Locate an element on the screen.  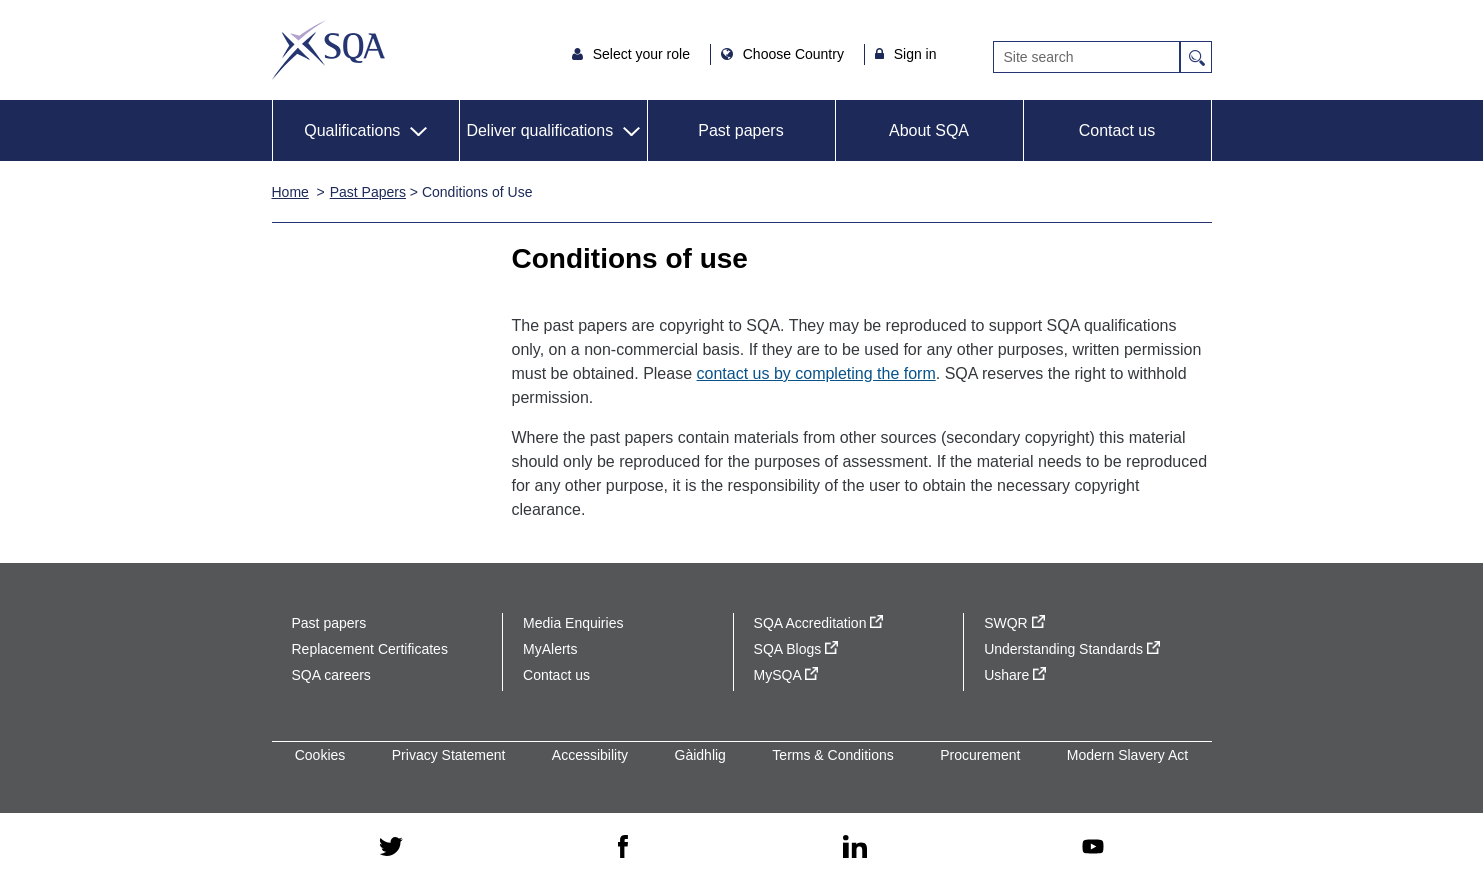
Media Enquiries is located at coordinates (573, 623).